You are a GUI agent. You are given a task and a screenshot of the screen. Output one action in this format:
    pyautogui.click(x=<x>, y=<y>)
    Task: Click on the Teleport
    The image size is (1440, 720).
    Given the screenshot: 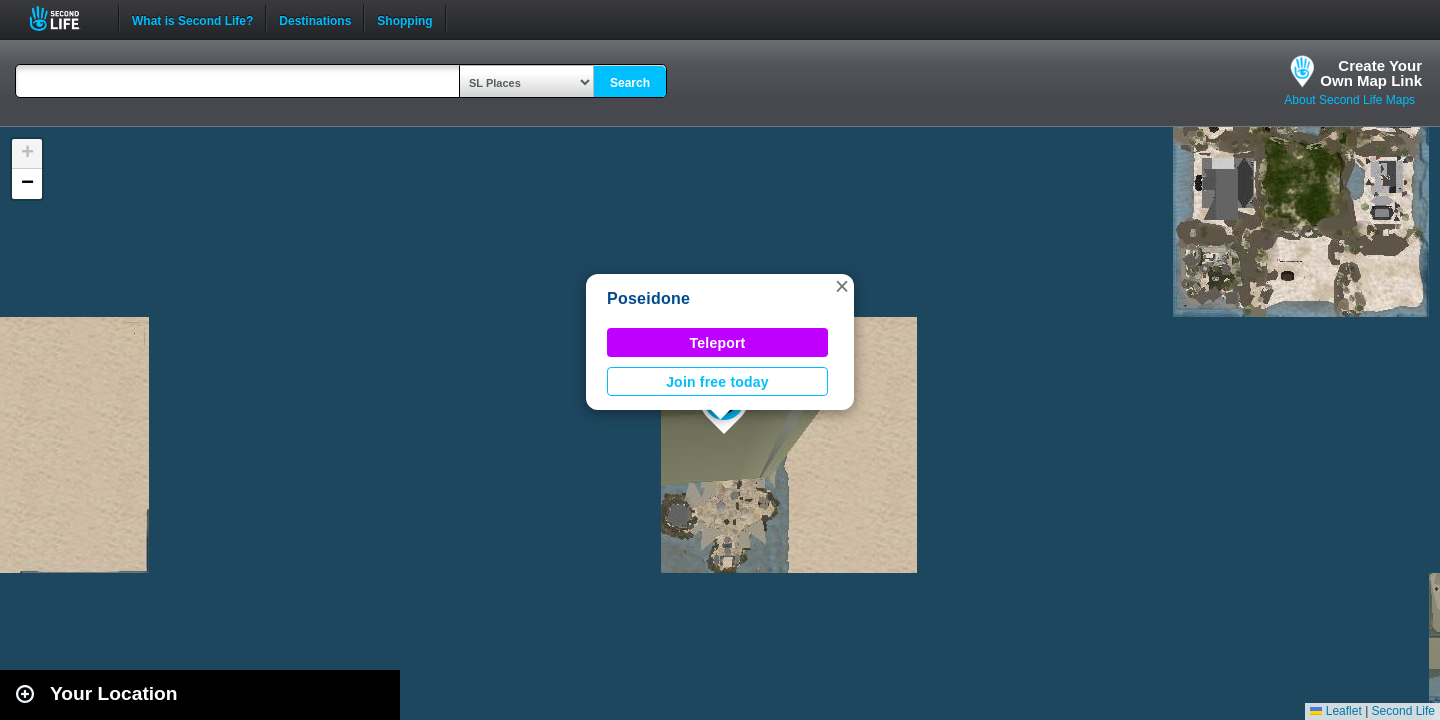 What is the action you would take?
    pyautogui.click(x=718, y=343)
    